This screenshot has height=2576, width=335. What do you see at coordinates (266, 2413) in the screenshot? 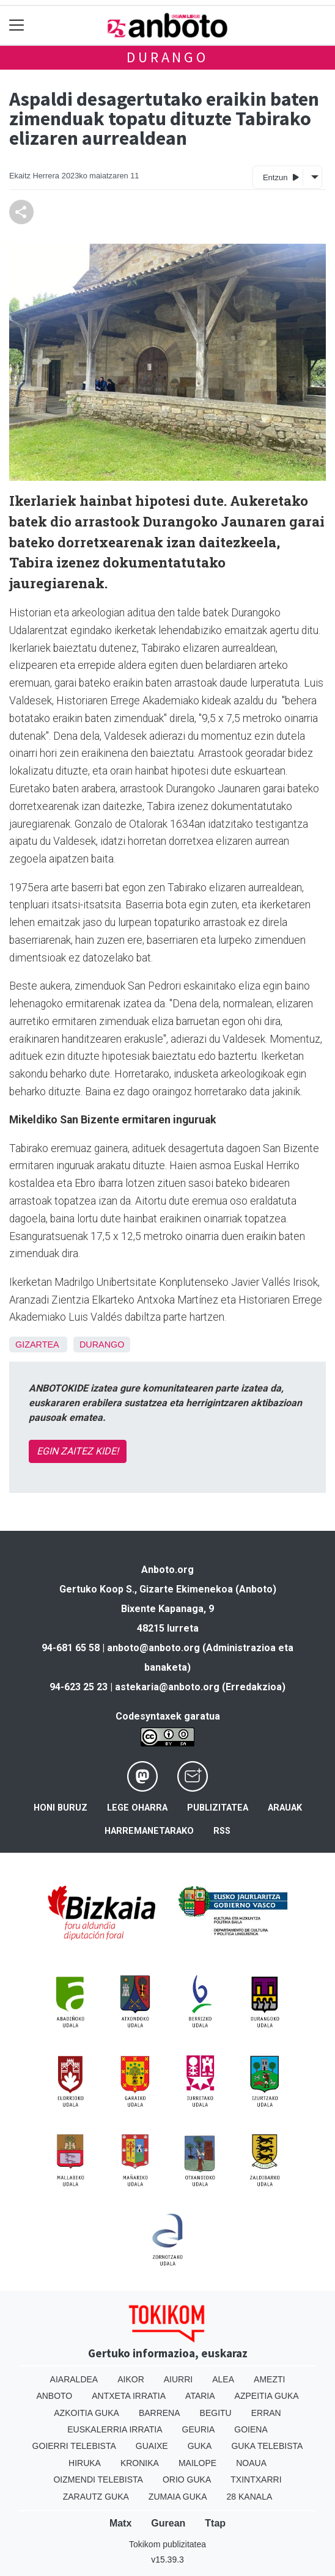
I see `Erran` at bounding box center [266, 2413].